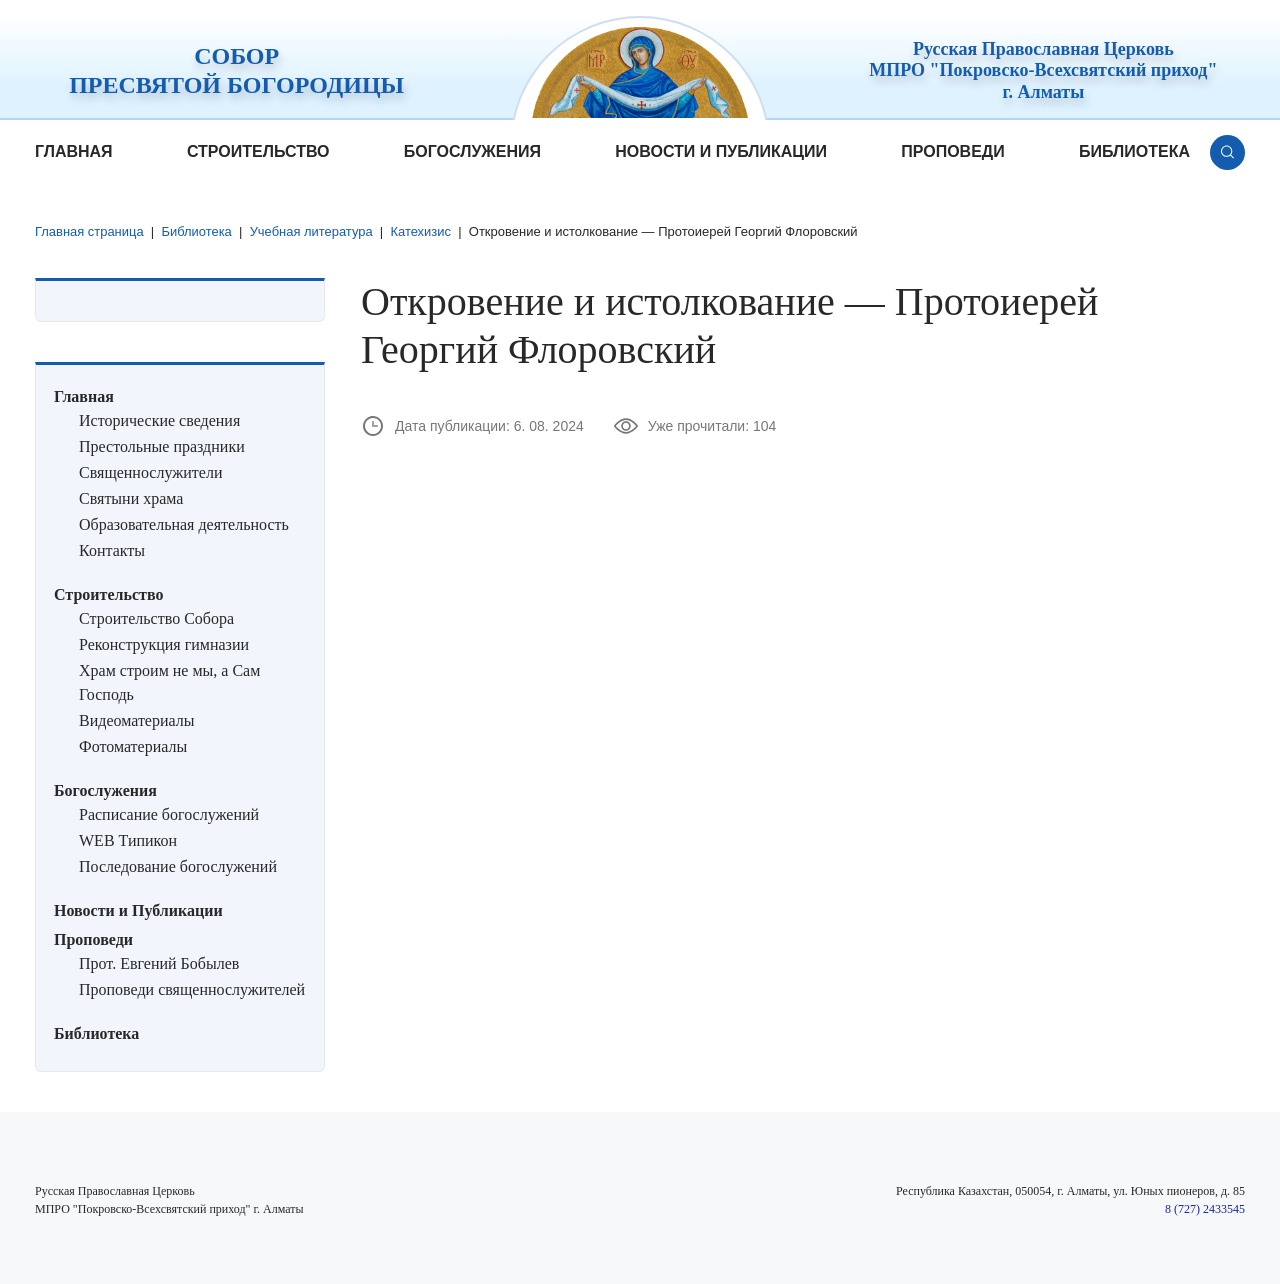 This screenshot has width=1280, height=1284. What do you see at coordinates (159, 420) in the screenshot?
I see `Исторические сведения` at bounding box center [159, 420].